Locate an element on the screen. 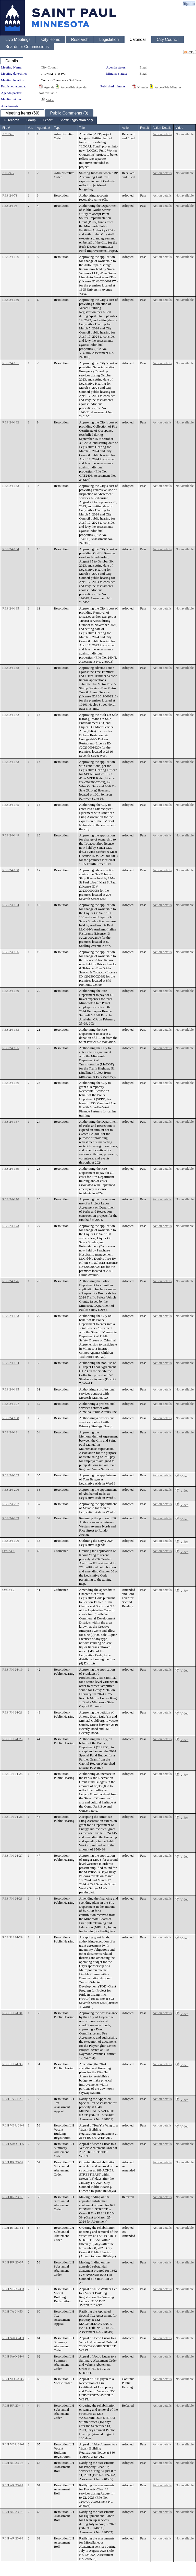 The height and width of the screenshot is (2576, 196). RES 24-169 is located at coordinates (10, 1168).